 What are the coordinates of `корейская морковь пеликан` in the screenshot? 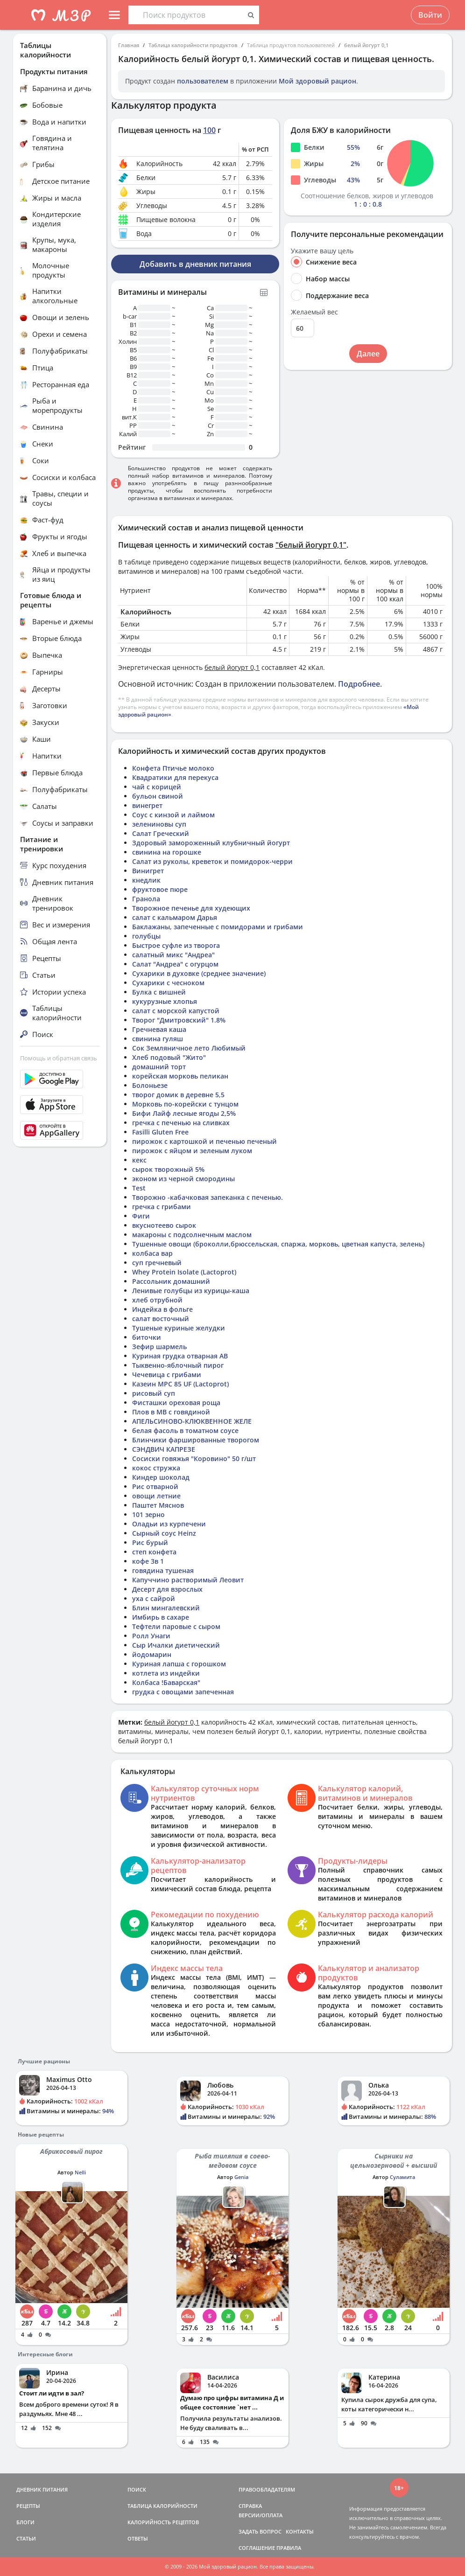 It's located at (180, 1076).